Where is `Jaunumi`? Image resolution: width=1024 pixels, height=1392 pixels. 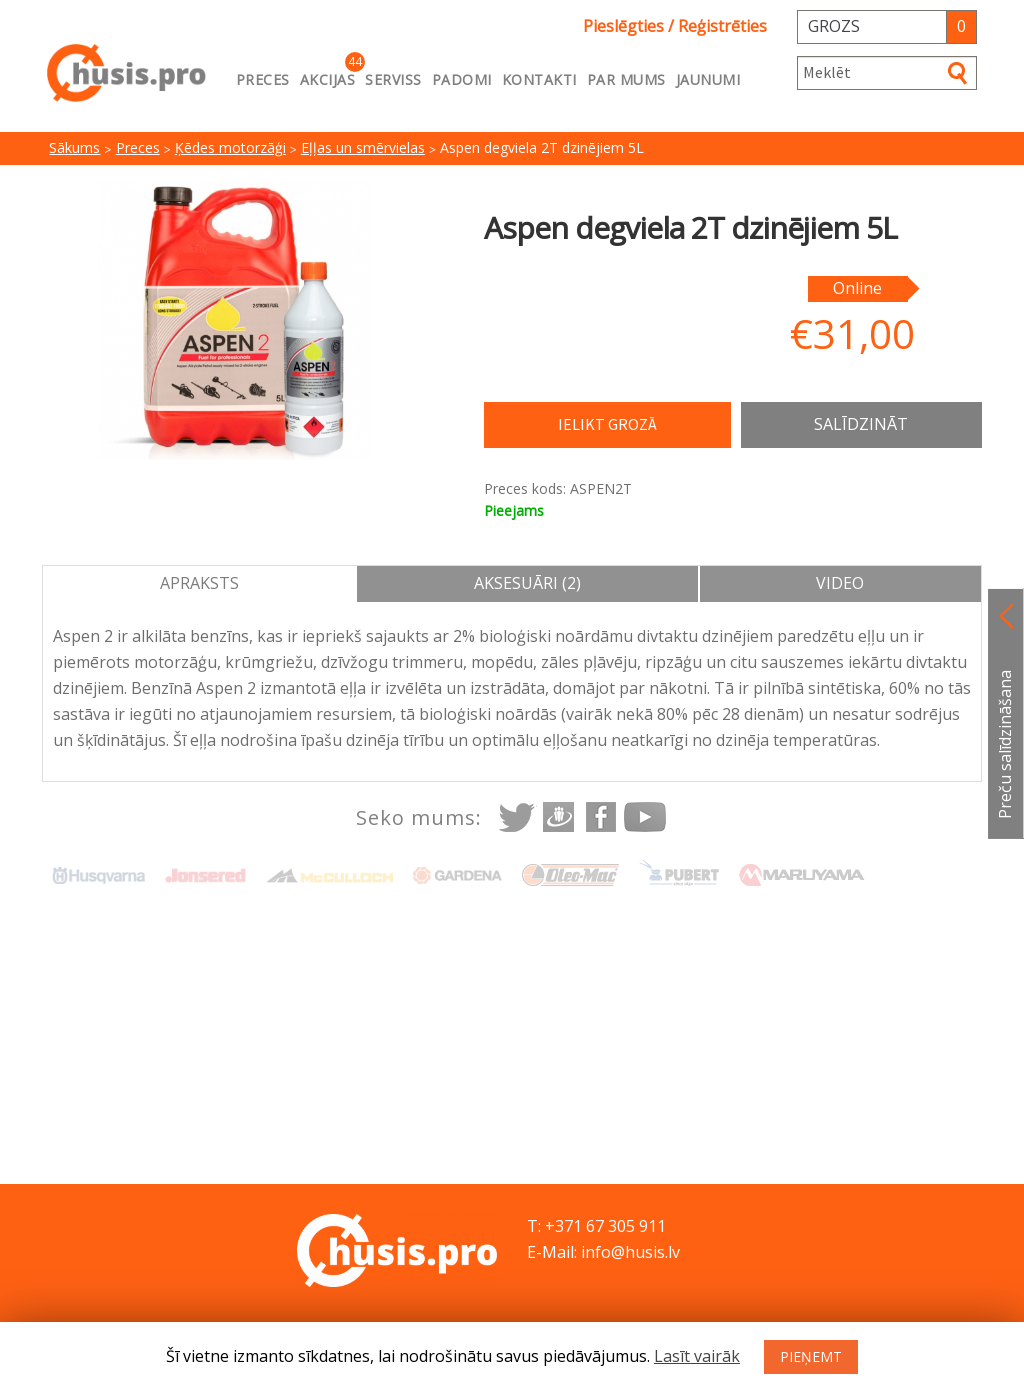 Jaunumi is located at coordinates (708, 79).